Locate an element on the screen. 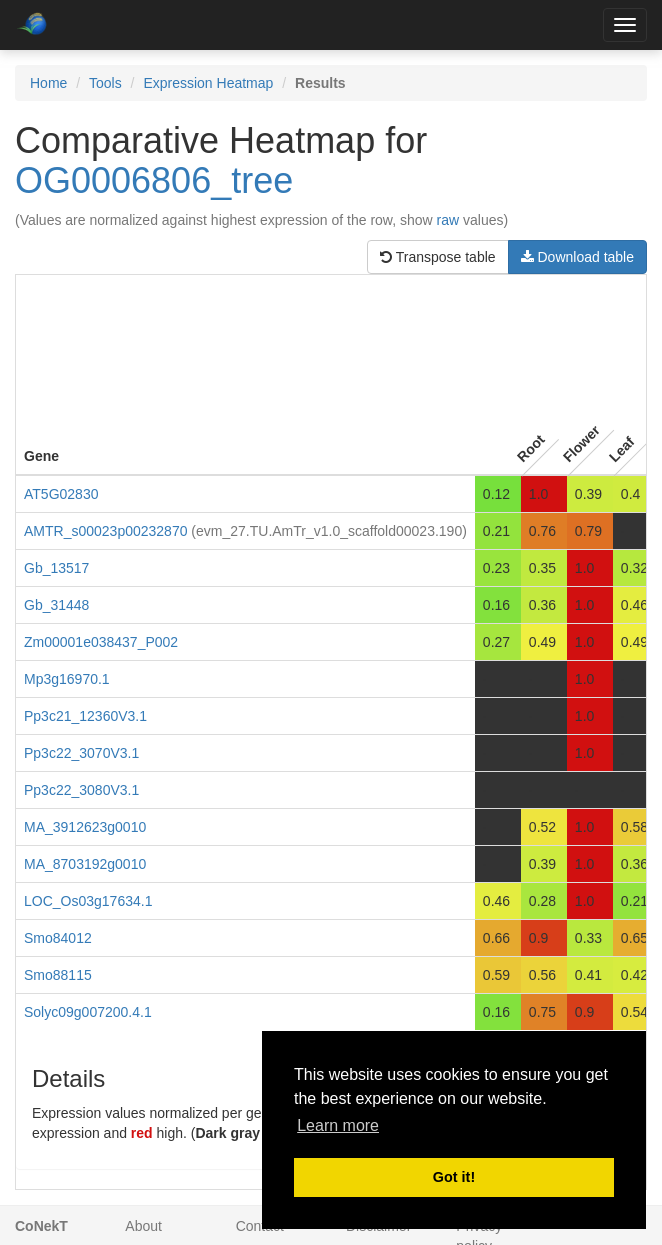  Got it! [button] is located at coordinates (454, 1177).